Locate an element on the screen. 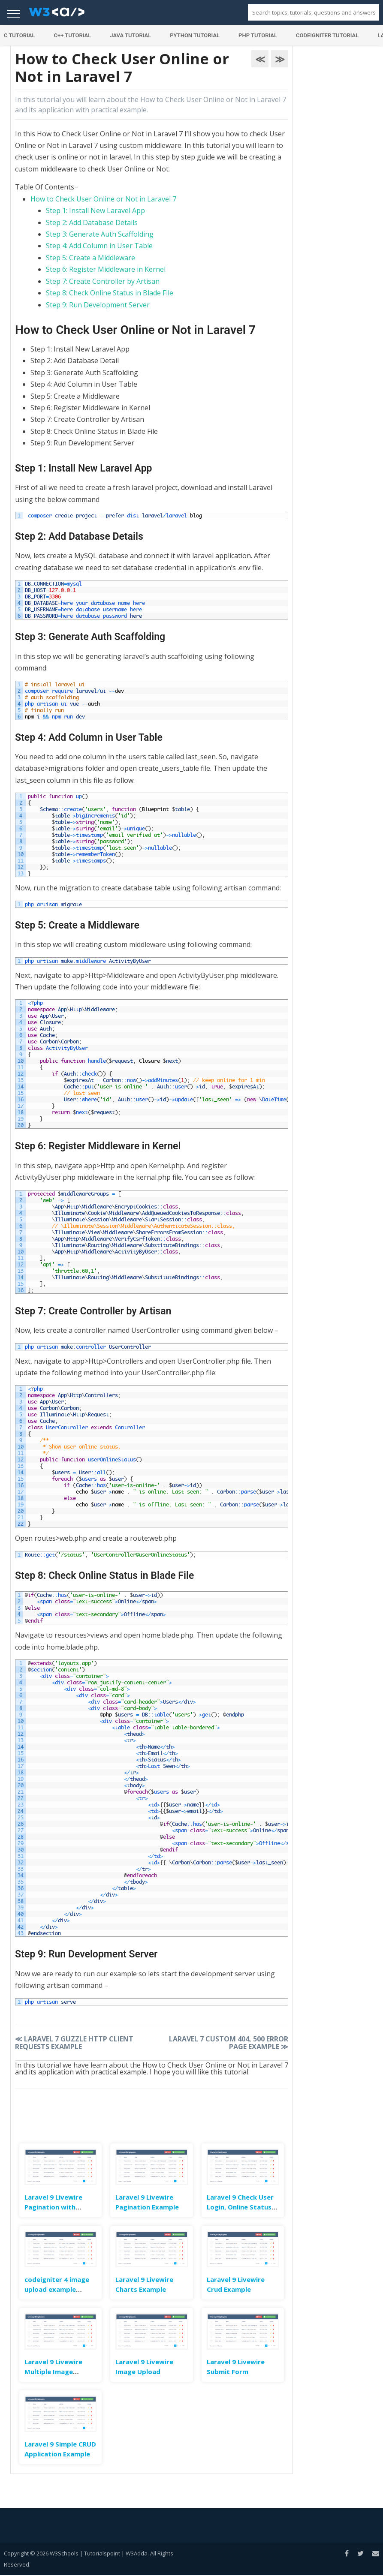 Image resolution: width=383 pixels, height=2576 pixels. C Tutorial is located at coordinates (19, 35).